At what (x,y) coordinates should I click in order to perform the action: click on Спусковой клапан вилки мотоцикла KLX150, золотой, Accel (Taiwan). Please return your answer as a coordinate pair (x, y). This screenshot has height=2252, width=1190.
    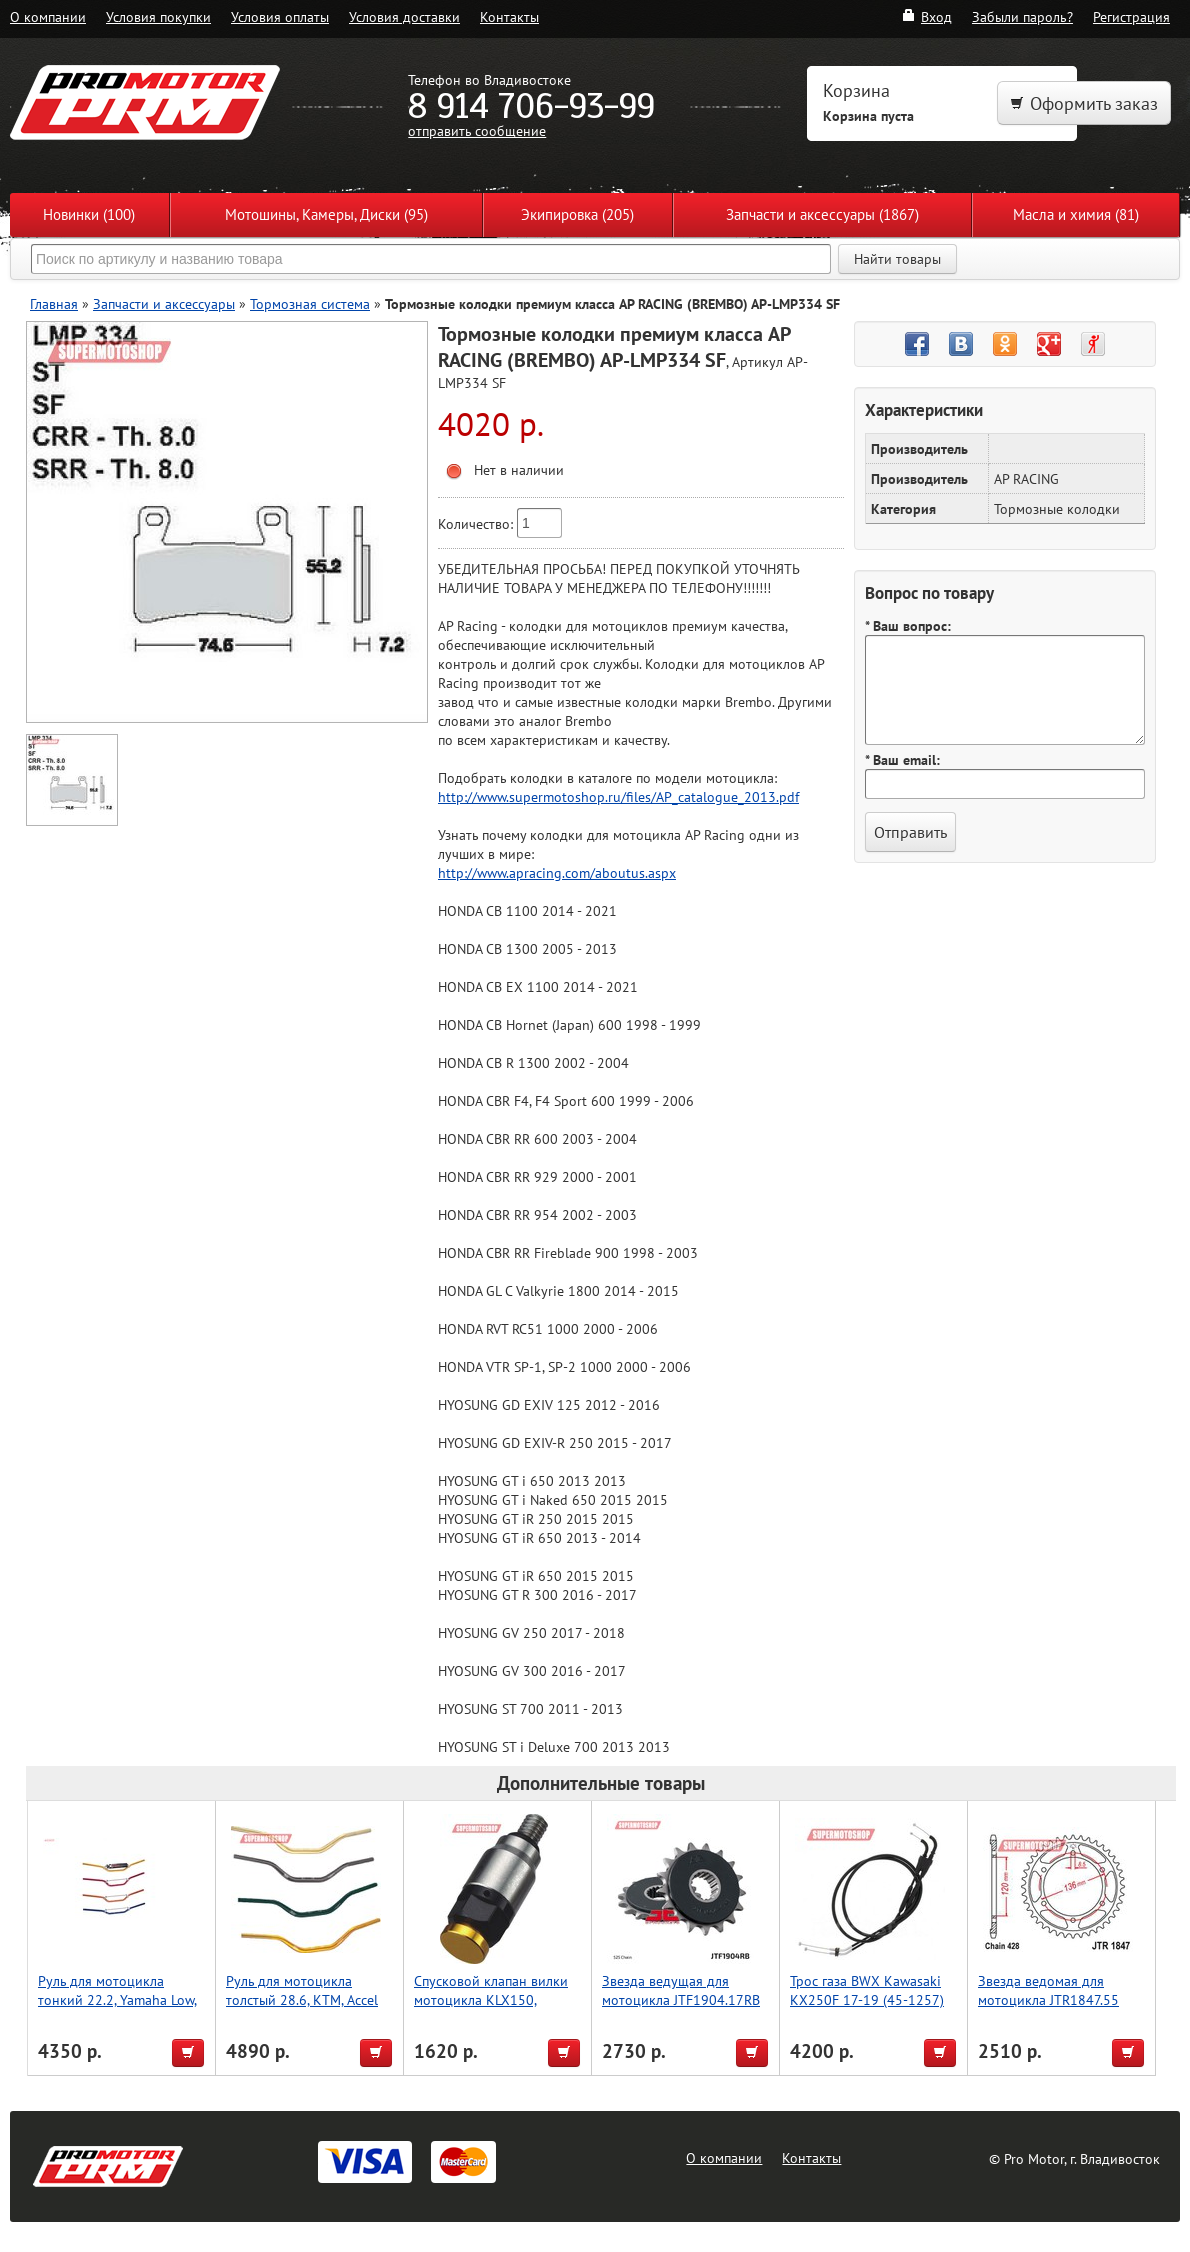
    Looking at the image, I should click on (491, 1999).